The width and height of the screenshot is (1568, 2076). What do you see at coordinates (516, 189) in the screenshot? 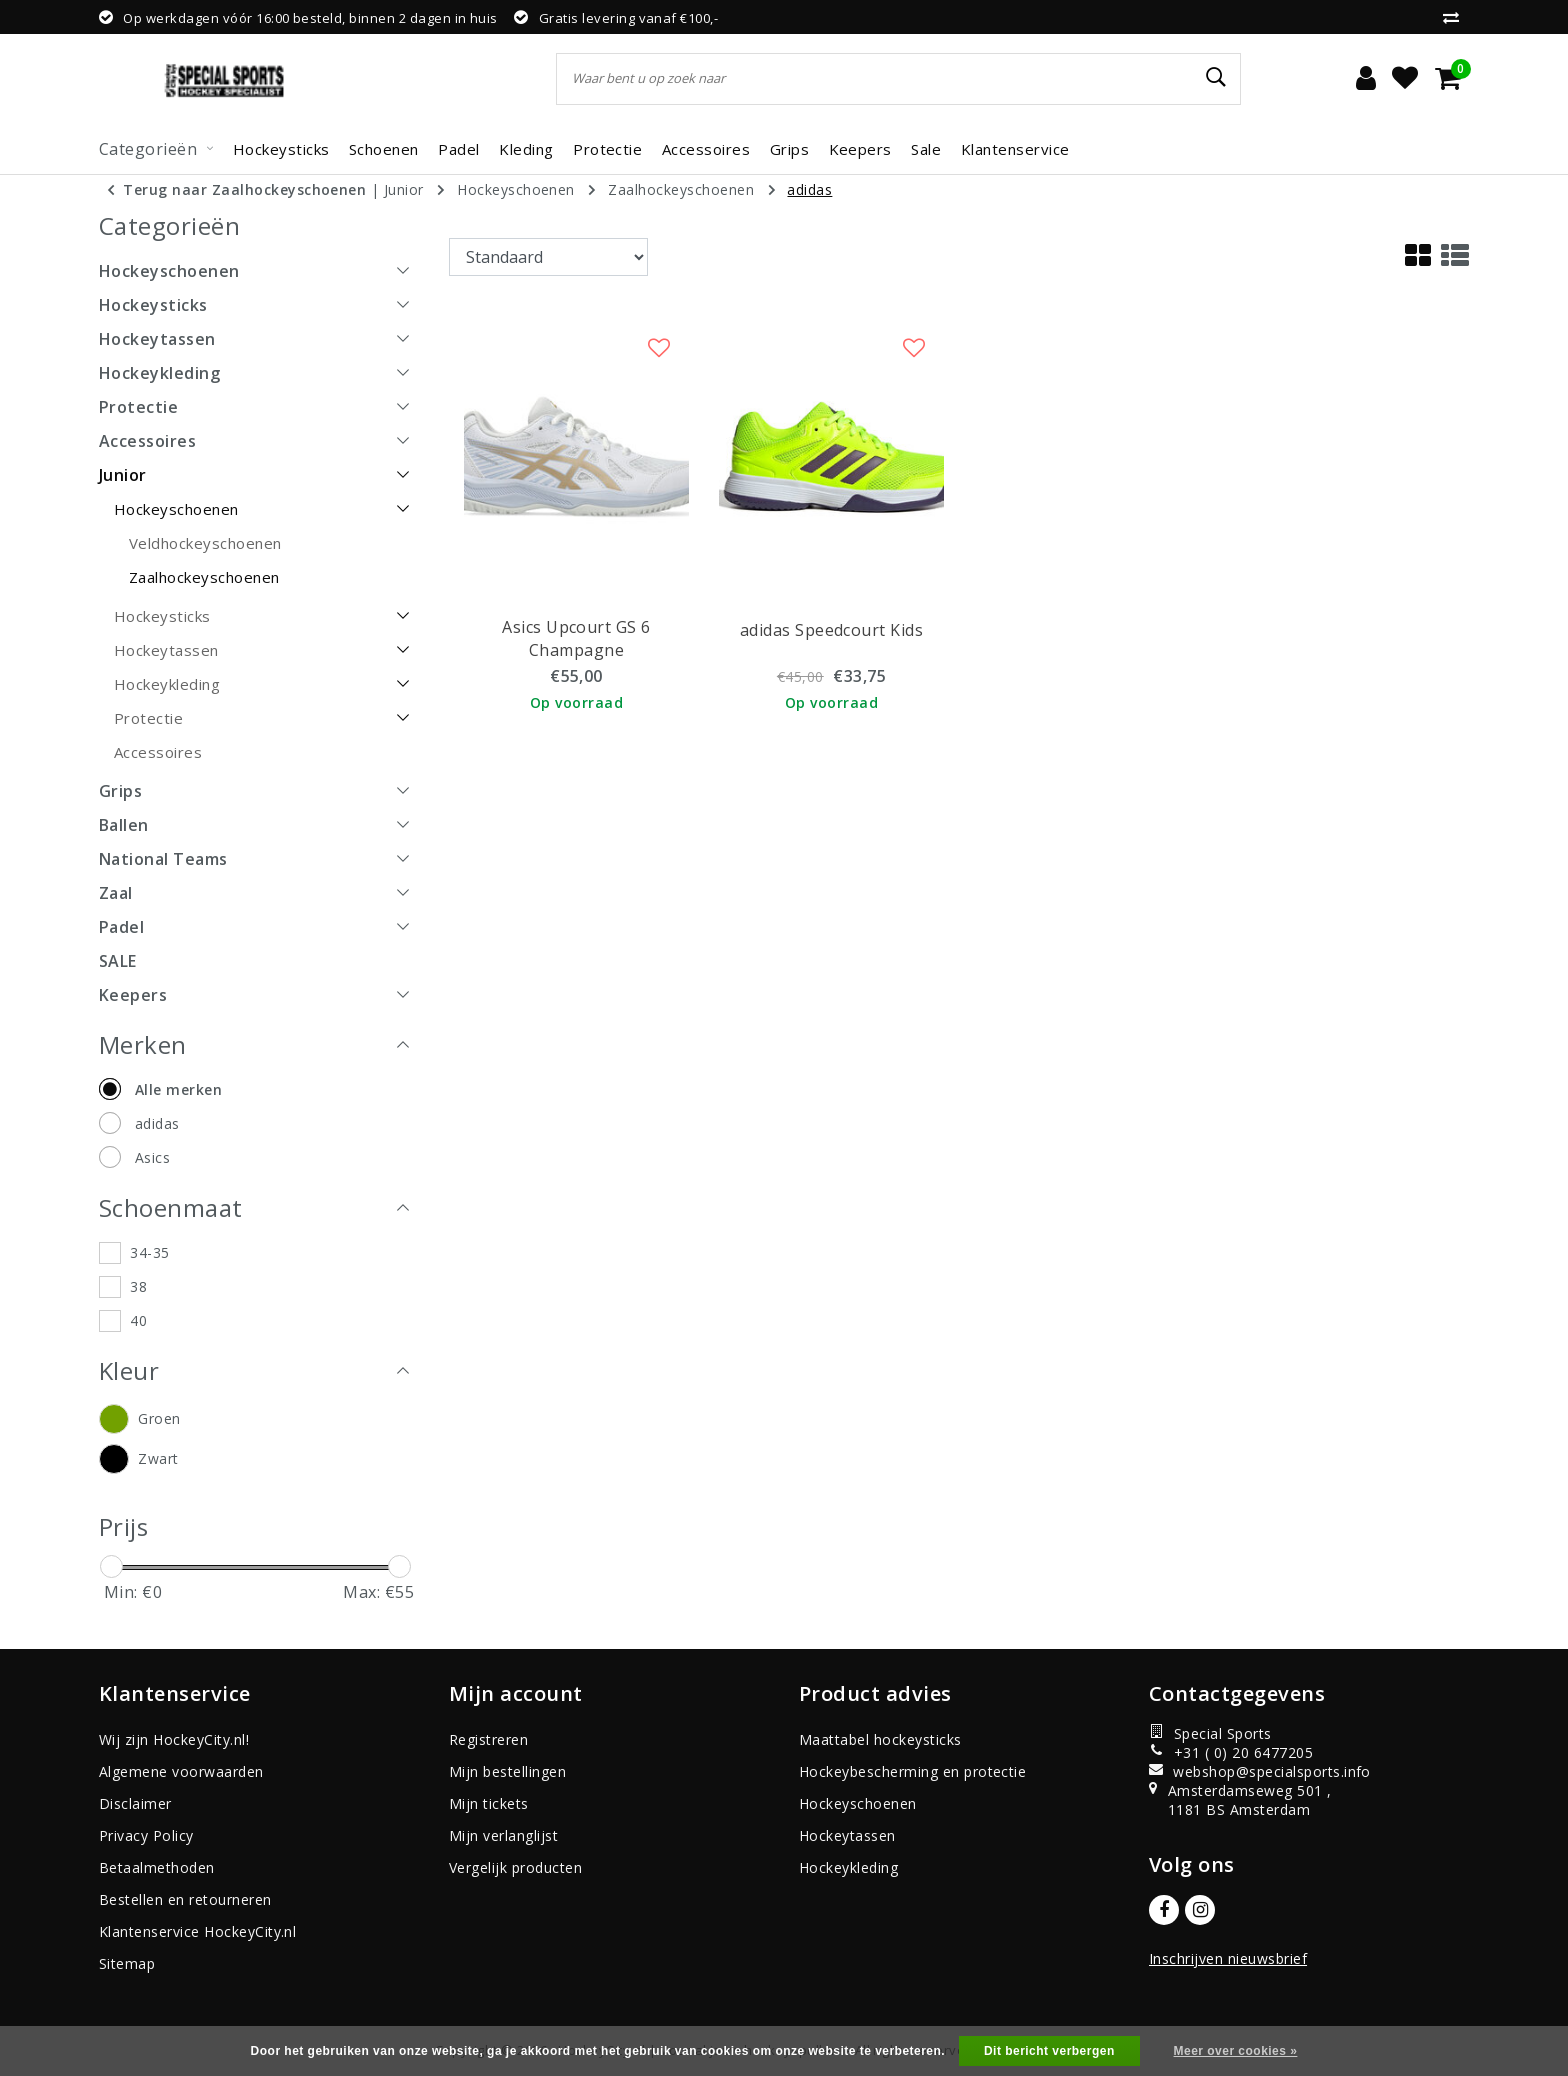
I see `Hockeyschoenen` at bounding box center [516, 189].